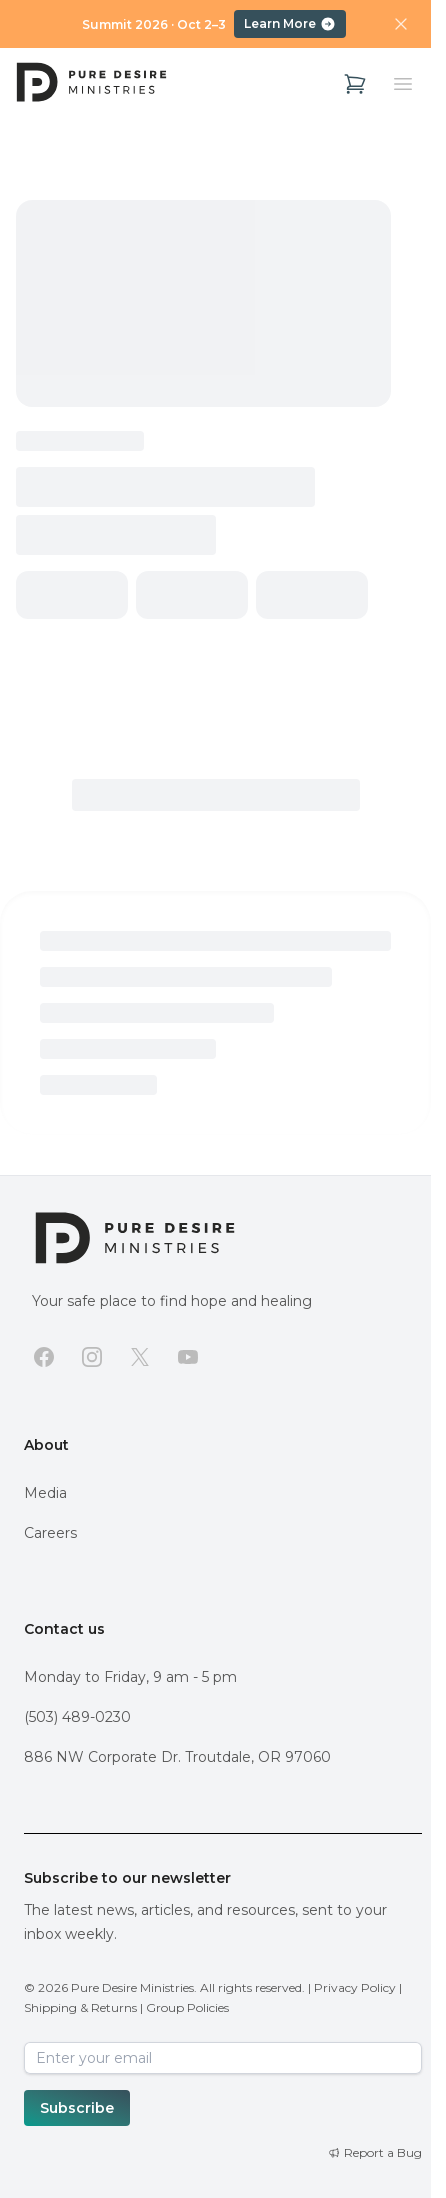  What do you see at coordinates (290, 24) in the screenshot?
I see `Learn More` at bounding box center [290, 24].